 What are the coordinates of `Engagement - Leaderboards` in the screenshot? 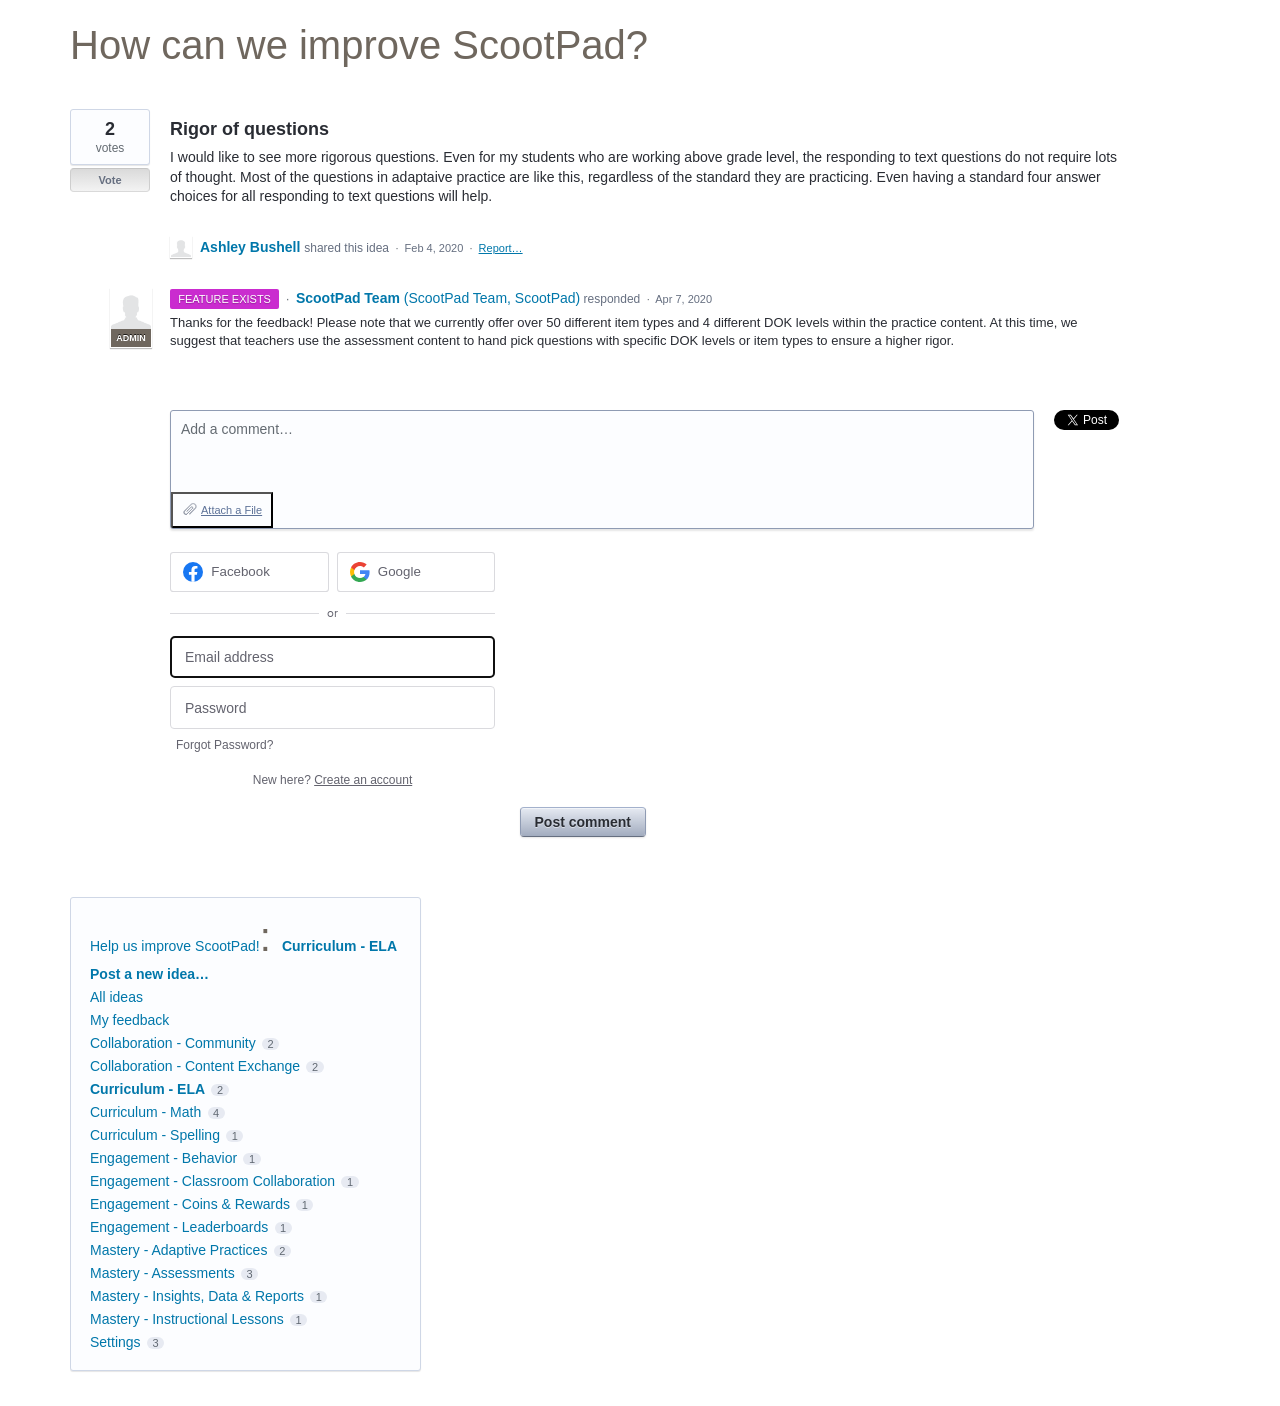 It's located at (179, 1227).